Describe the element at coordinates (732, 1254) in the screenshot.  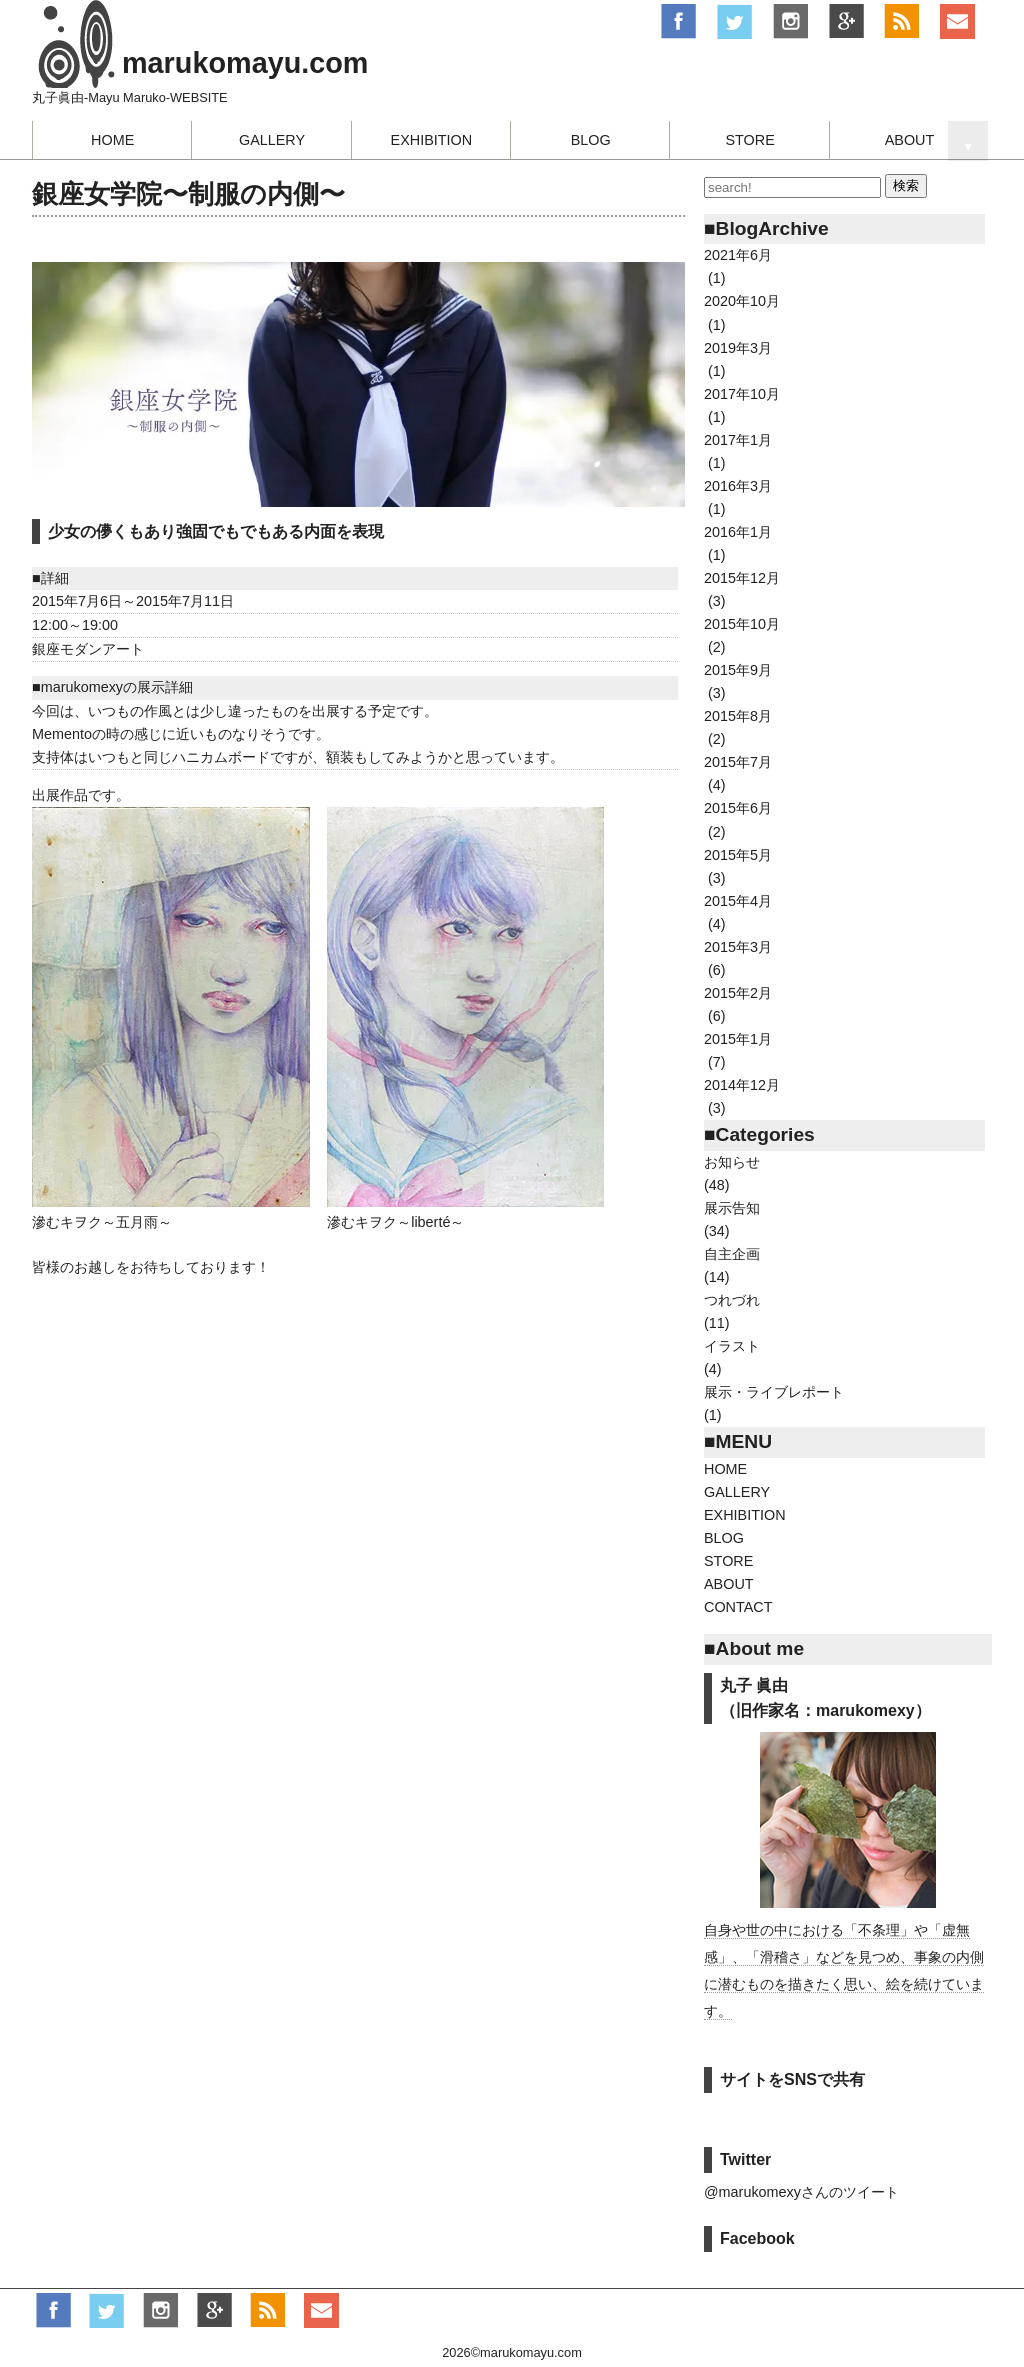
I see `自主企画` at that location.